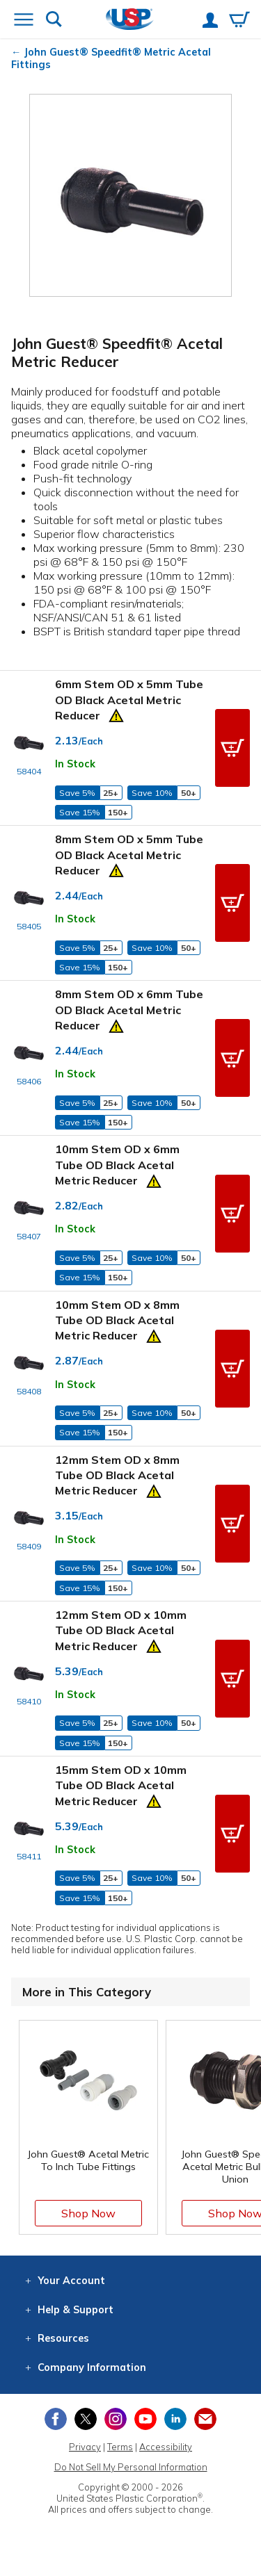 Image resolution: width=261 pixels, height=2576 pixels. Describe the element at coordinates (175, 2419) in the screenshot. I see `[View our LinkedIn profile]` at that location.